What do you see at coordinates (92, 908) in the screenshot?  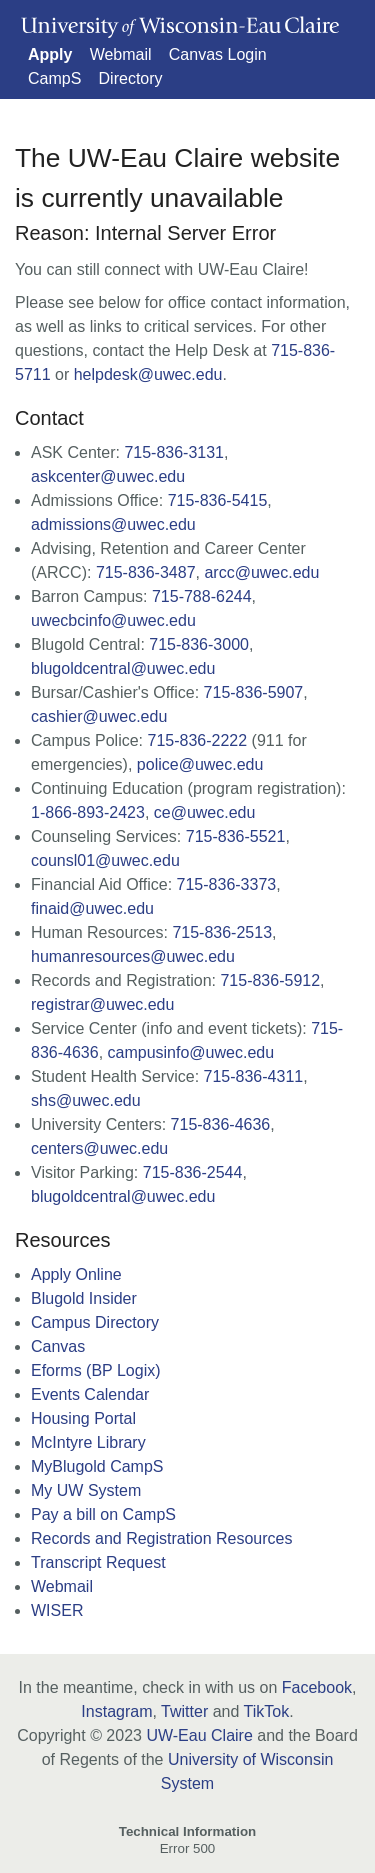 I see `finaid@uwec.edu` at bounding box center [92, 908].